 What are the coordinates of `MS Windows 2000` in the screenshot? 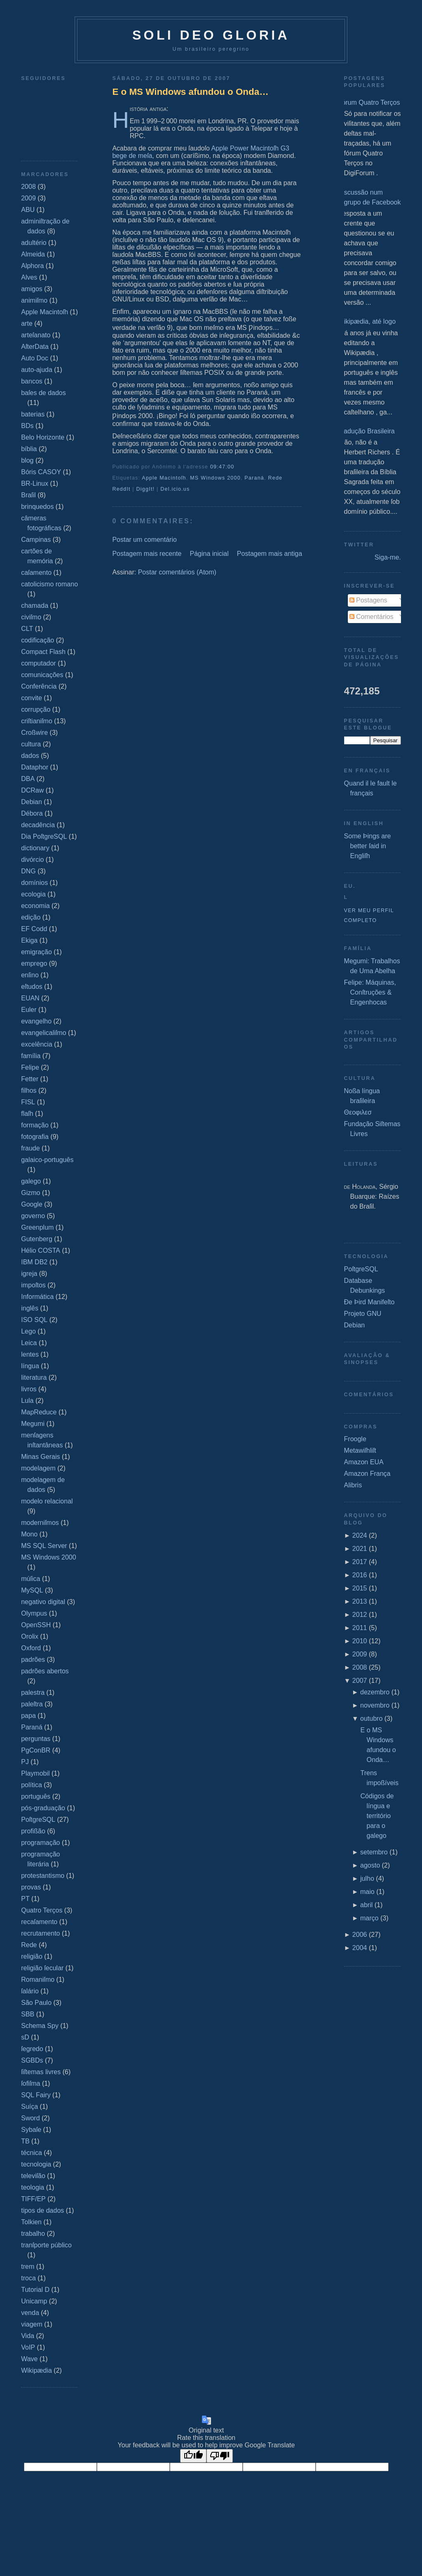 It's located at (48, 1557).